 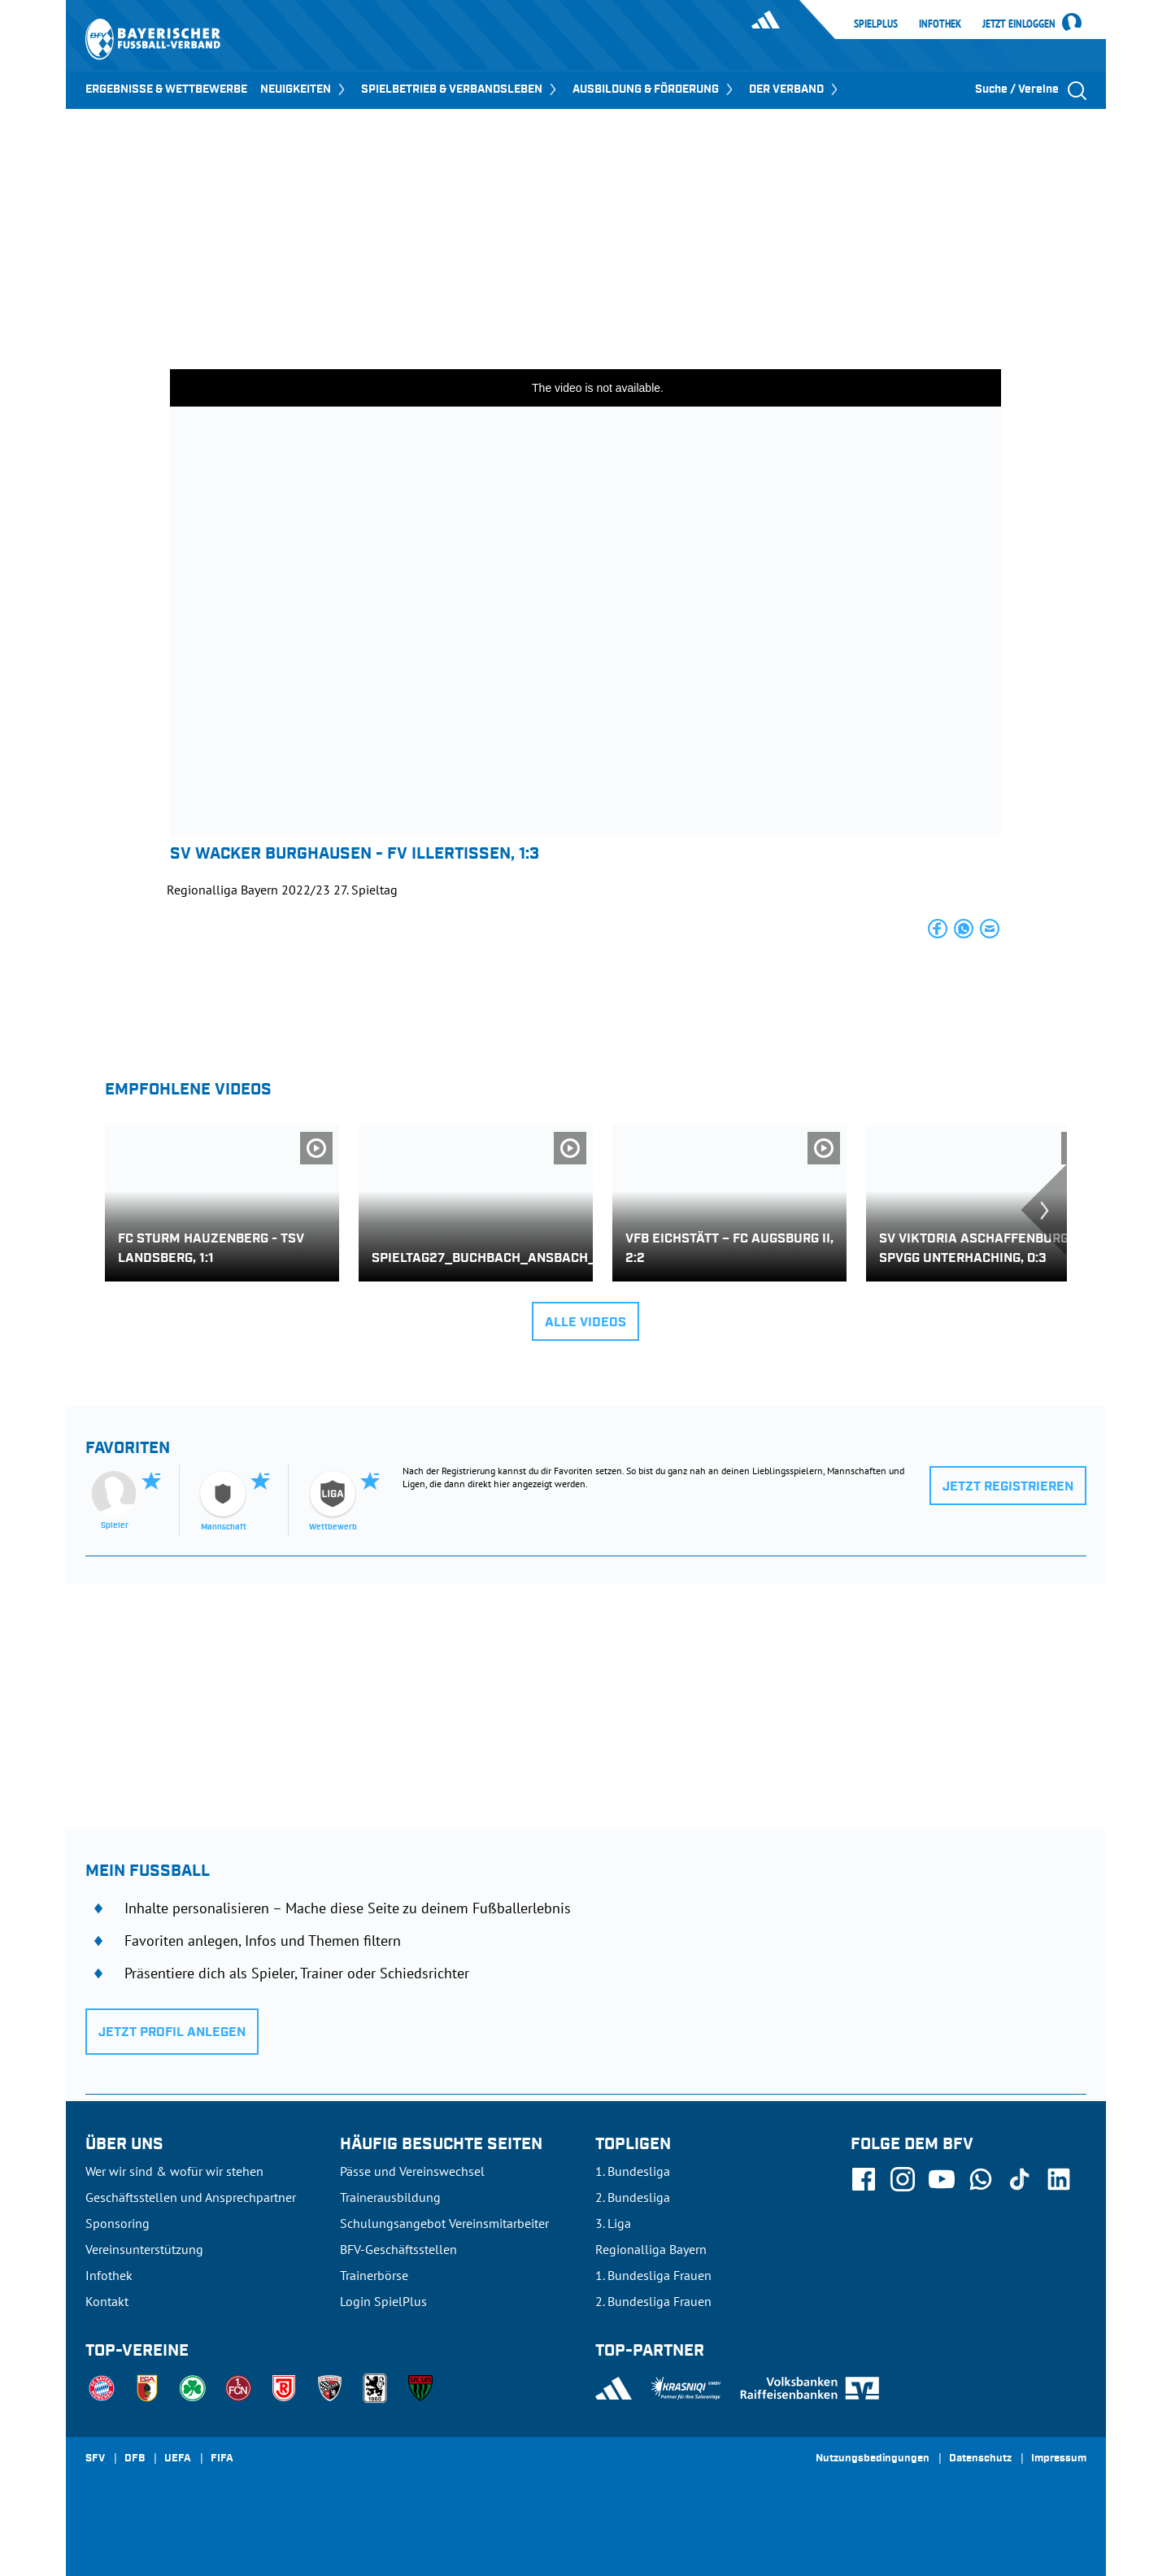 What do you see at coordinates (980, 2458) in the screenshot?
I see `Datenschutz` at bounding box center [980, 2458].